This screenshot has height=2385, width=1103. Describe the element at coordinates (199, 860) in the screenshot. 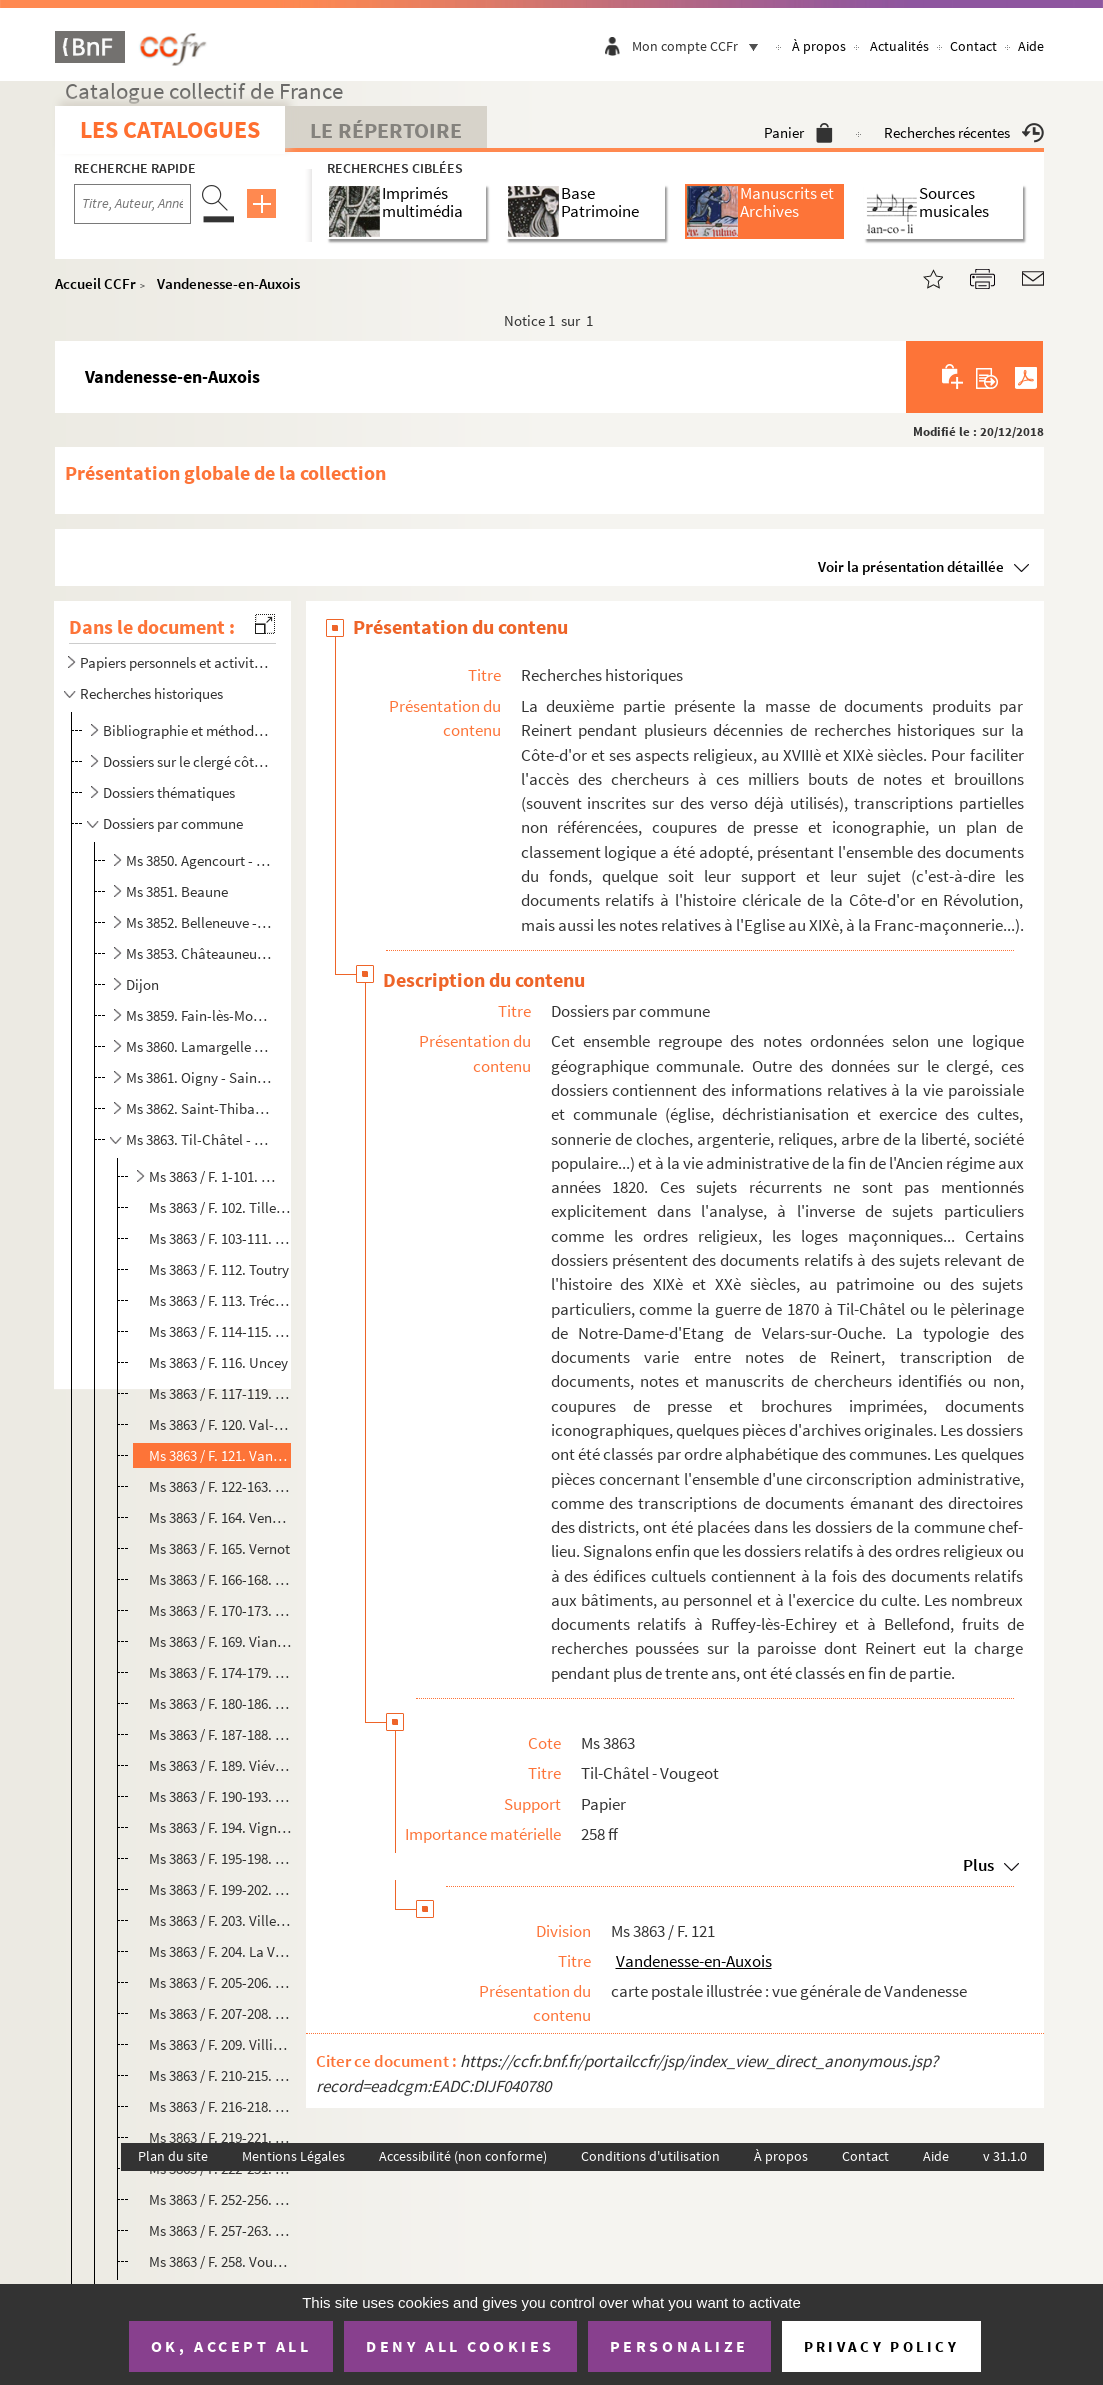

I see `Ms 3850. Agencourt - Beire-le-Châtel` at that location.